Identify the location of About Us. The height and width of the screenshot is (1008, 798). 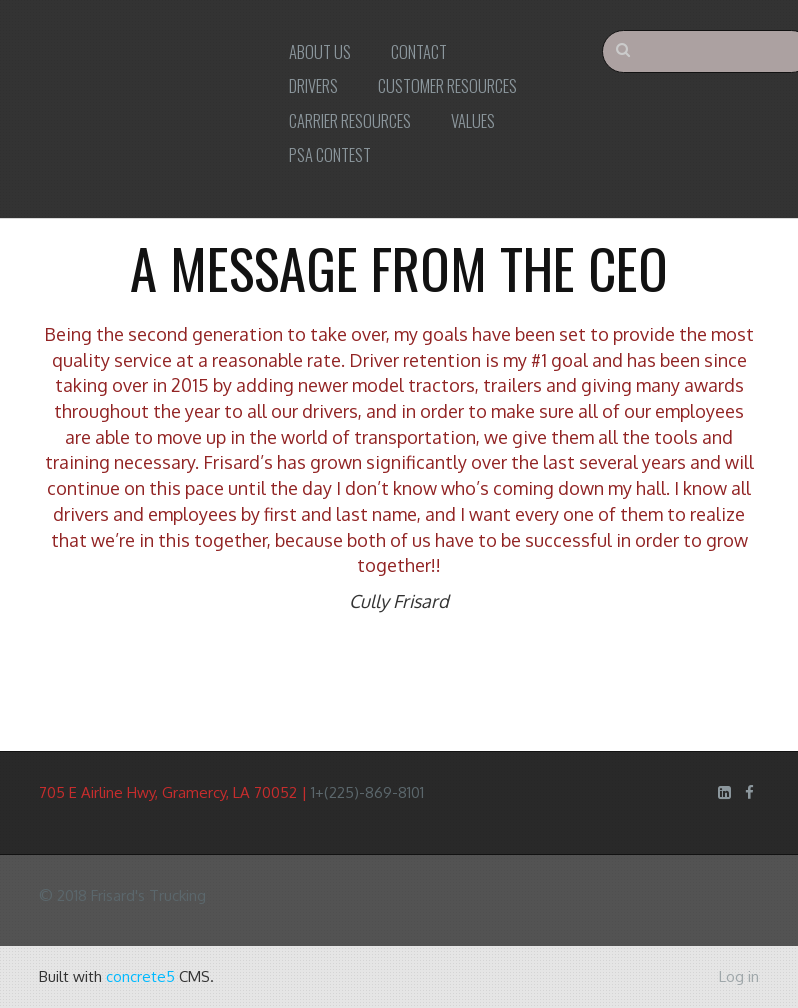
(320, 51).